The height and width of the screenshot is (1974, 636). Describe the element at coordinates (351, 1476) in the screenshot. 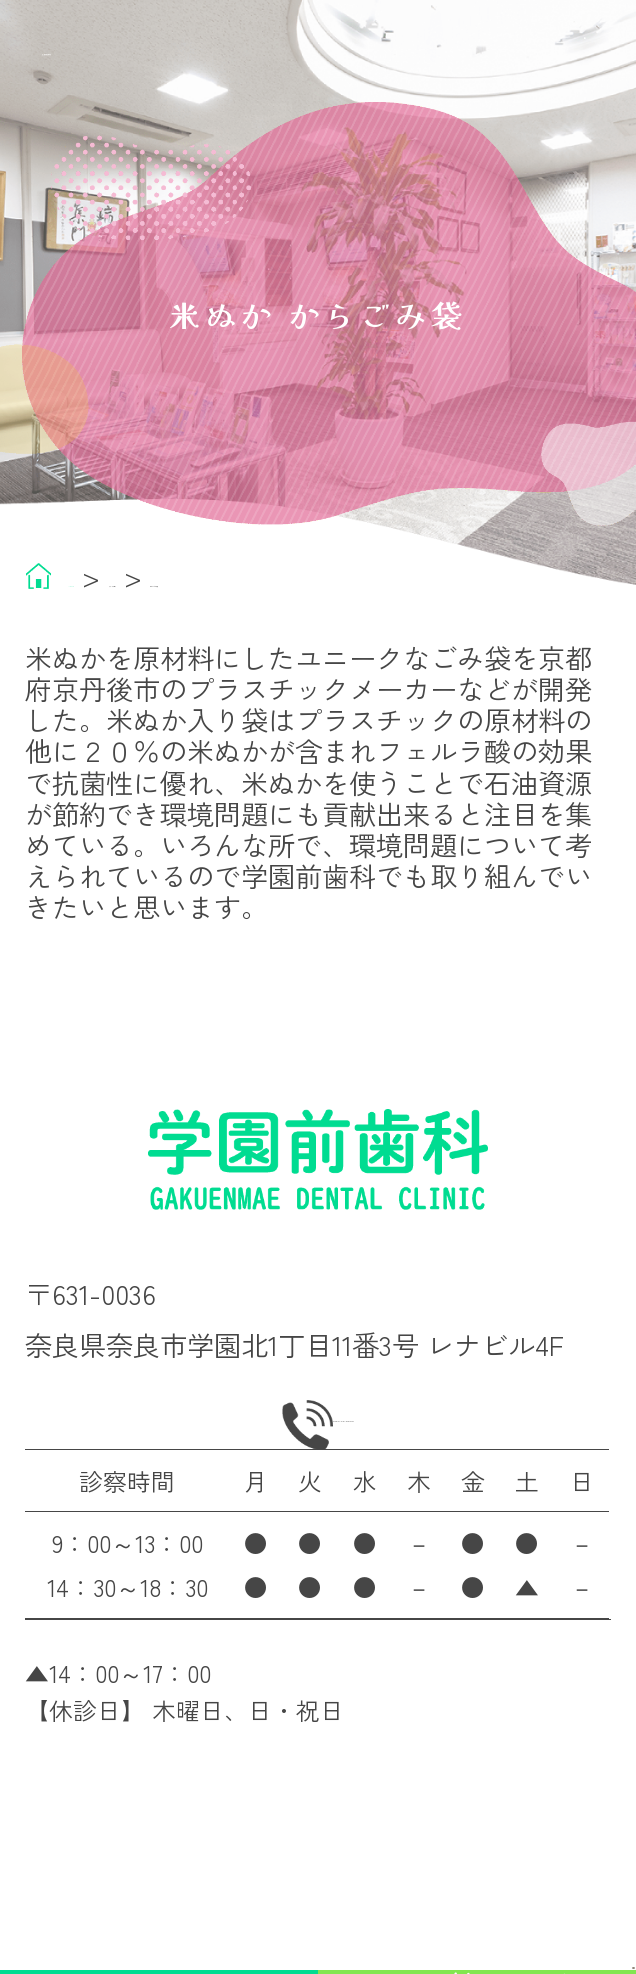

I see `0742-45-8600` at that location.